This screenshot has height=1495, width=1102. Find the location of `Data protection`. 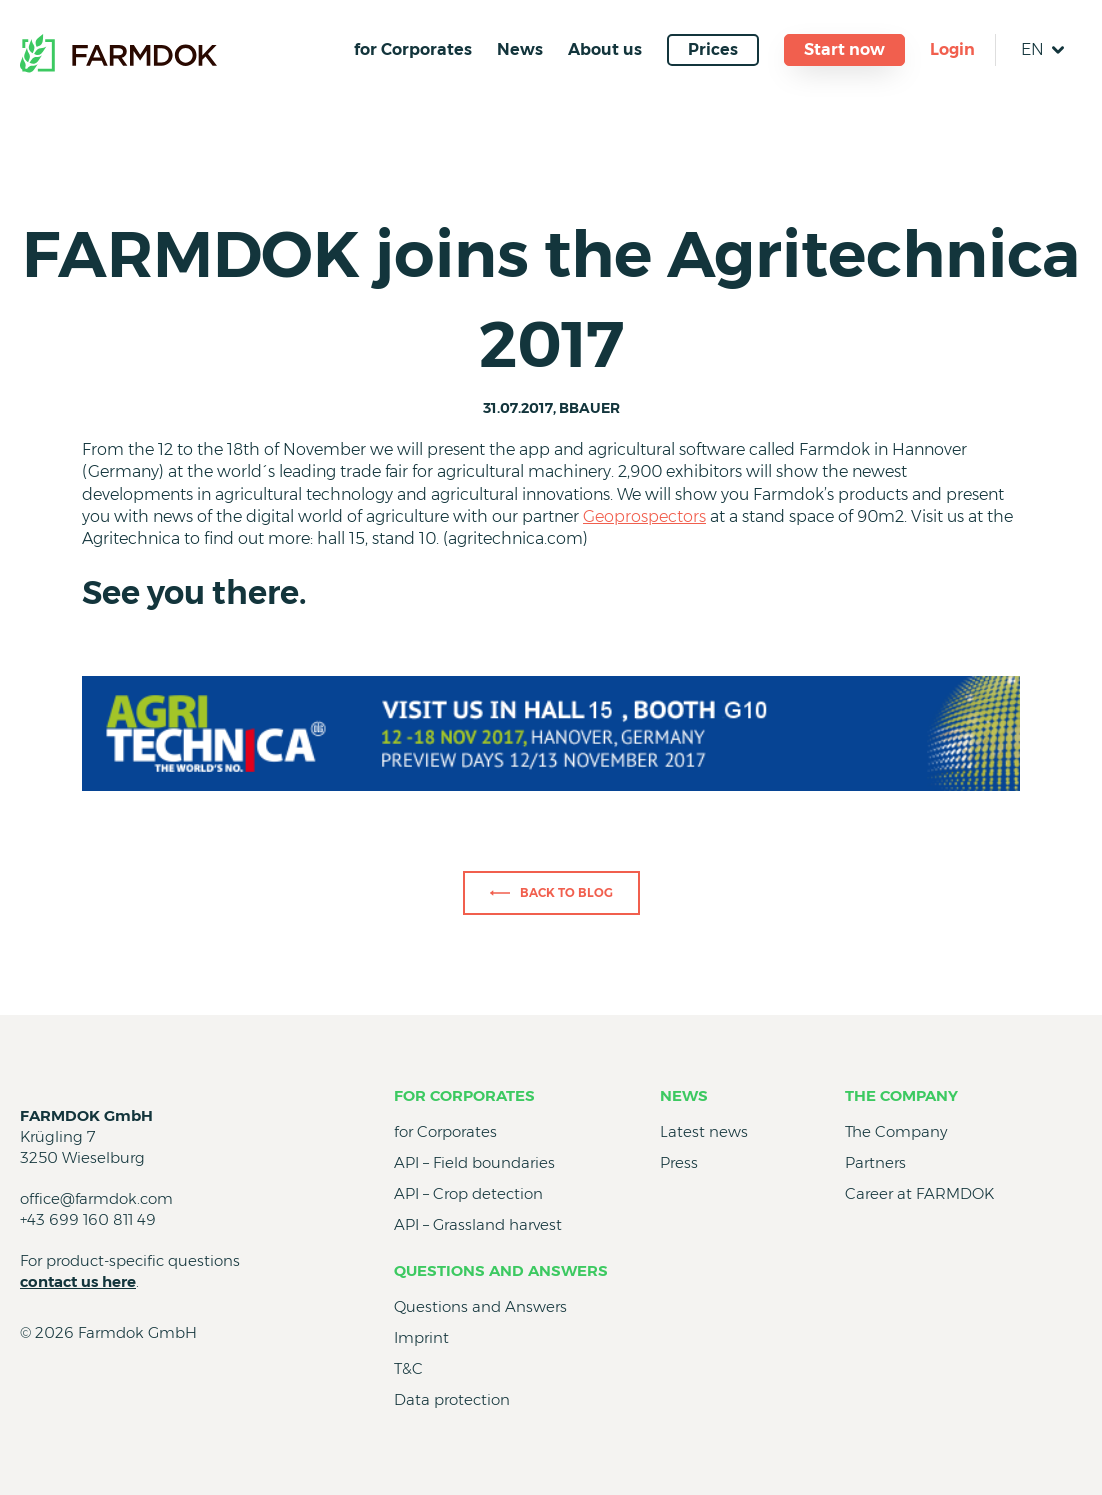

Data protection is located at coordinates (452, 1399).